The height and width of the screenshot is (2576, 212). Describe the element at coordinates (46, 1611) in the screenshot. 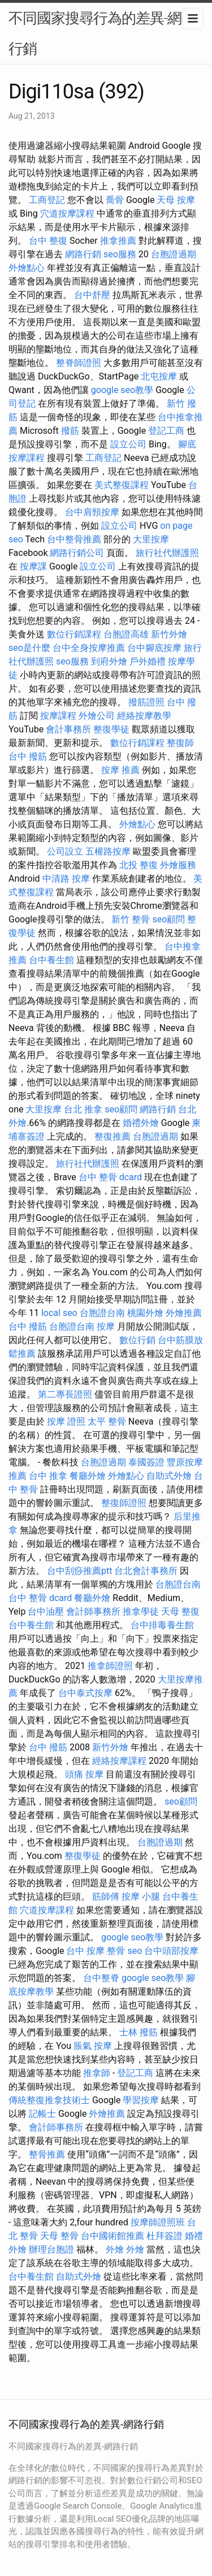

I see `台中油壓` at that location.